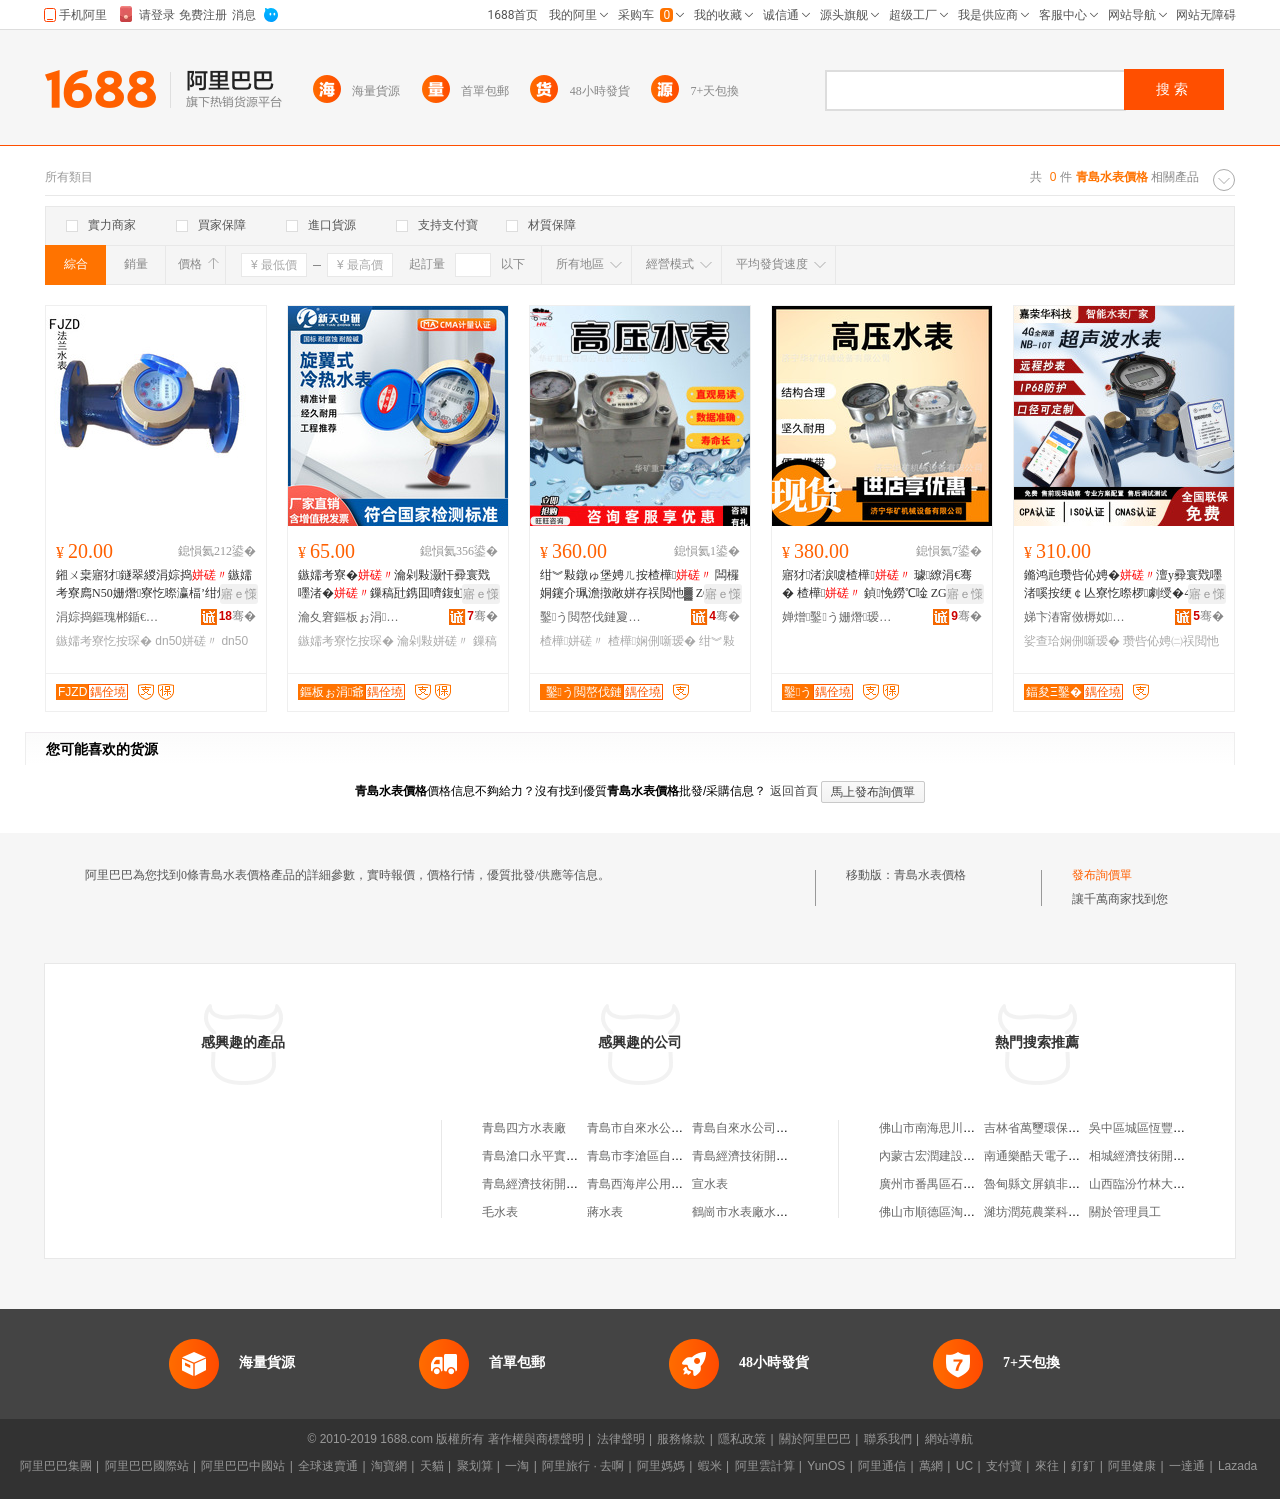 Image resolution: width=1280 pixels, height=1499 pixels. What do you see at coordinates (605, 1212) in the screenshot?
I see `蔣水表` at bounding box center [605, 1212].